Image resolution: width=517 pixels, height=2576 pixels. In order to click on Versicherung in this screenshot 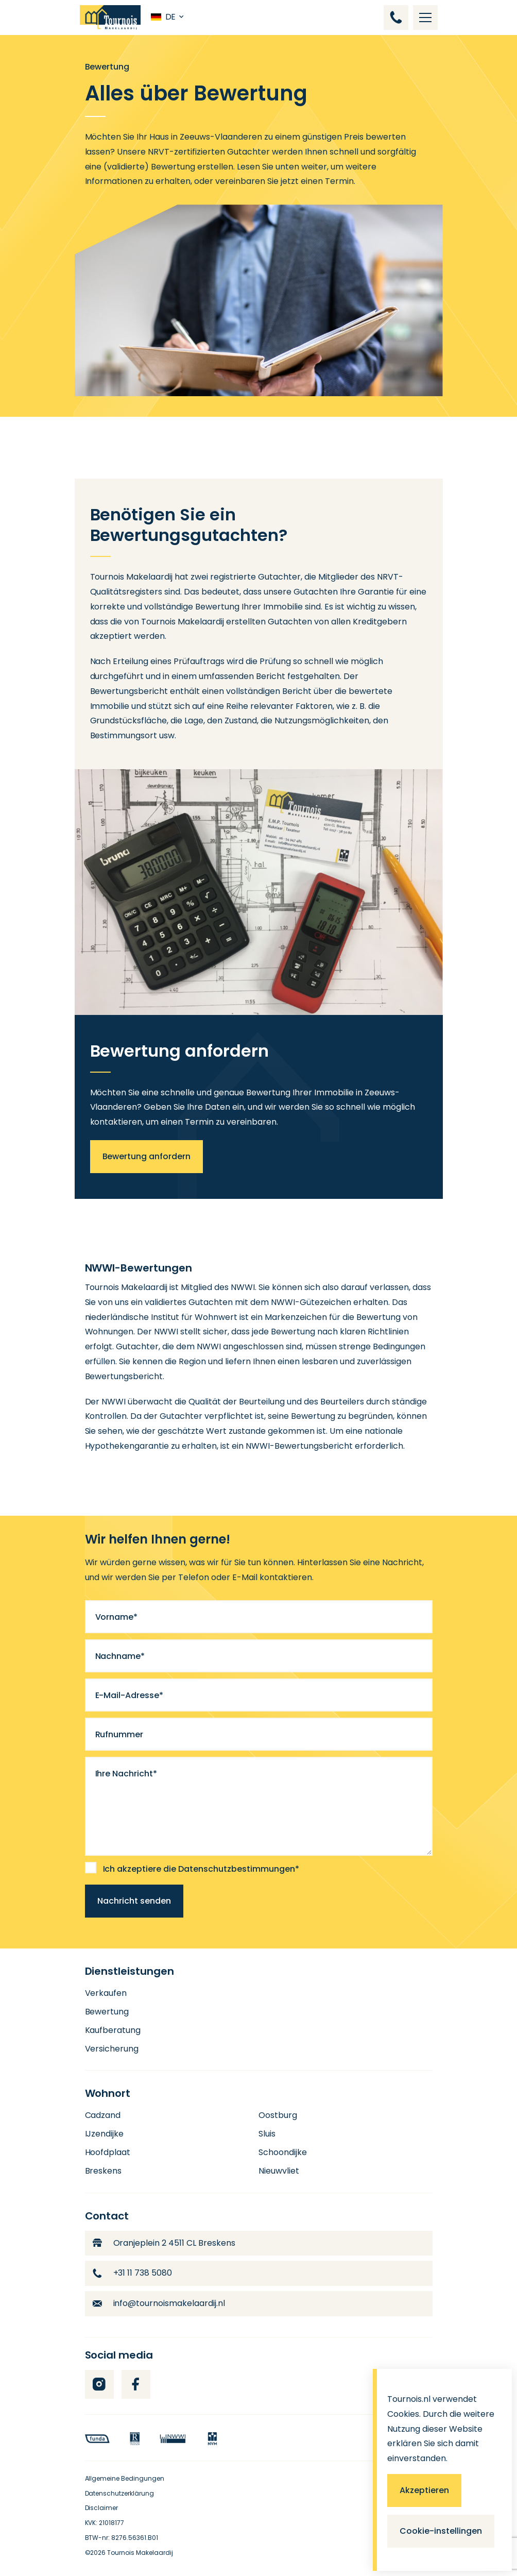, I will do `click(112, 2049)`.